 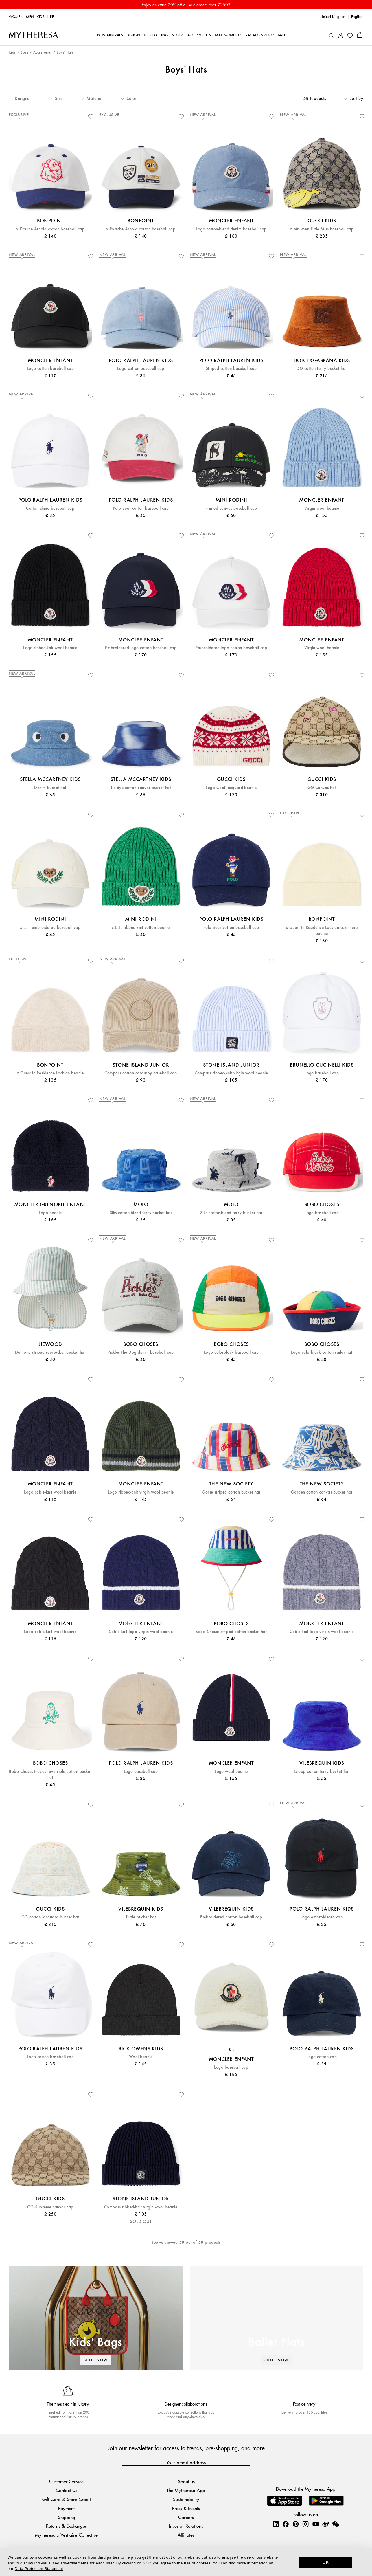 What do you see at coordinates (231, 788) in the screenshot?
I see `Logo wool jacquard beanie` at bounding box center [231, 788].